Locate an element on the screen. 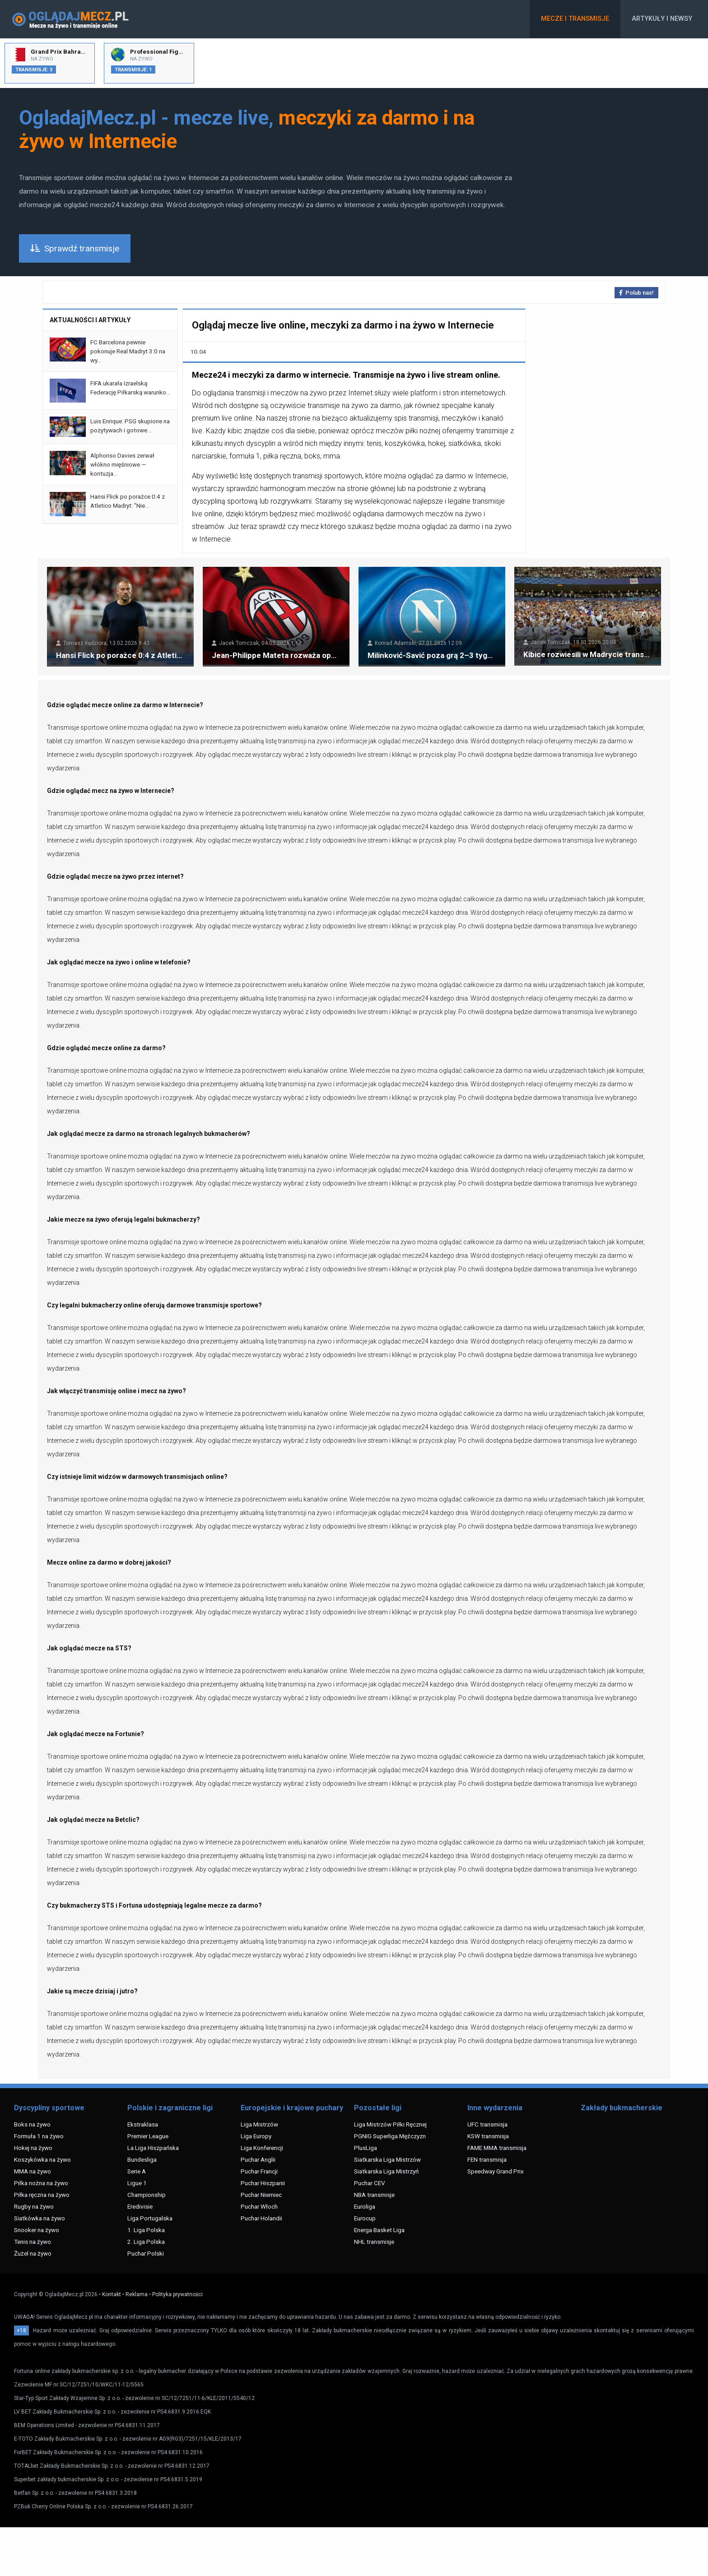 This screenshot has width=708, height=2576. Koszykówka na żywo is located at coordinates (42, 2159).